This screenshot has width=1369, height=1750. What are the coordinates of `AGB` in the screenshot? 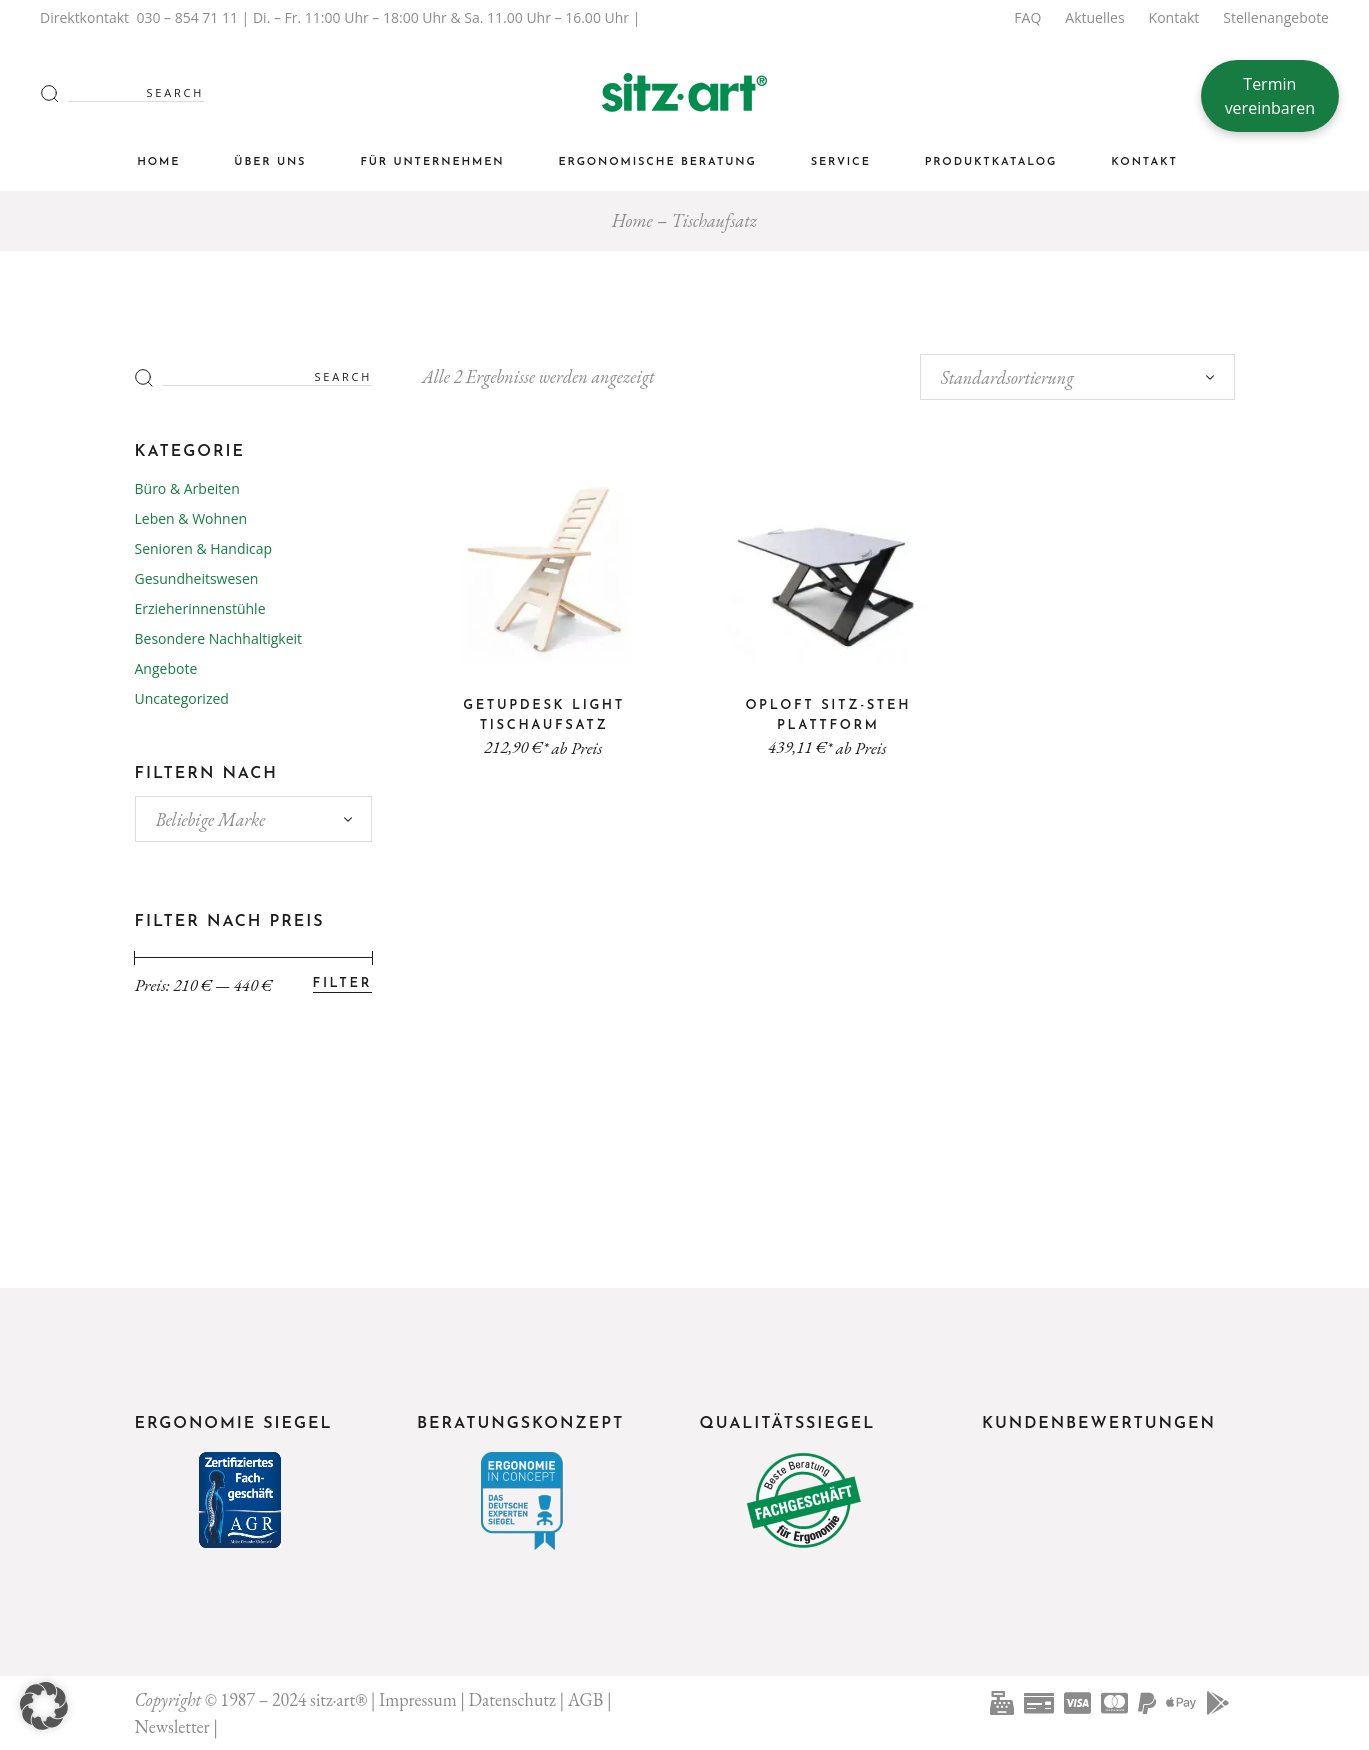 It's located at (586, 1699).